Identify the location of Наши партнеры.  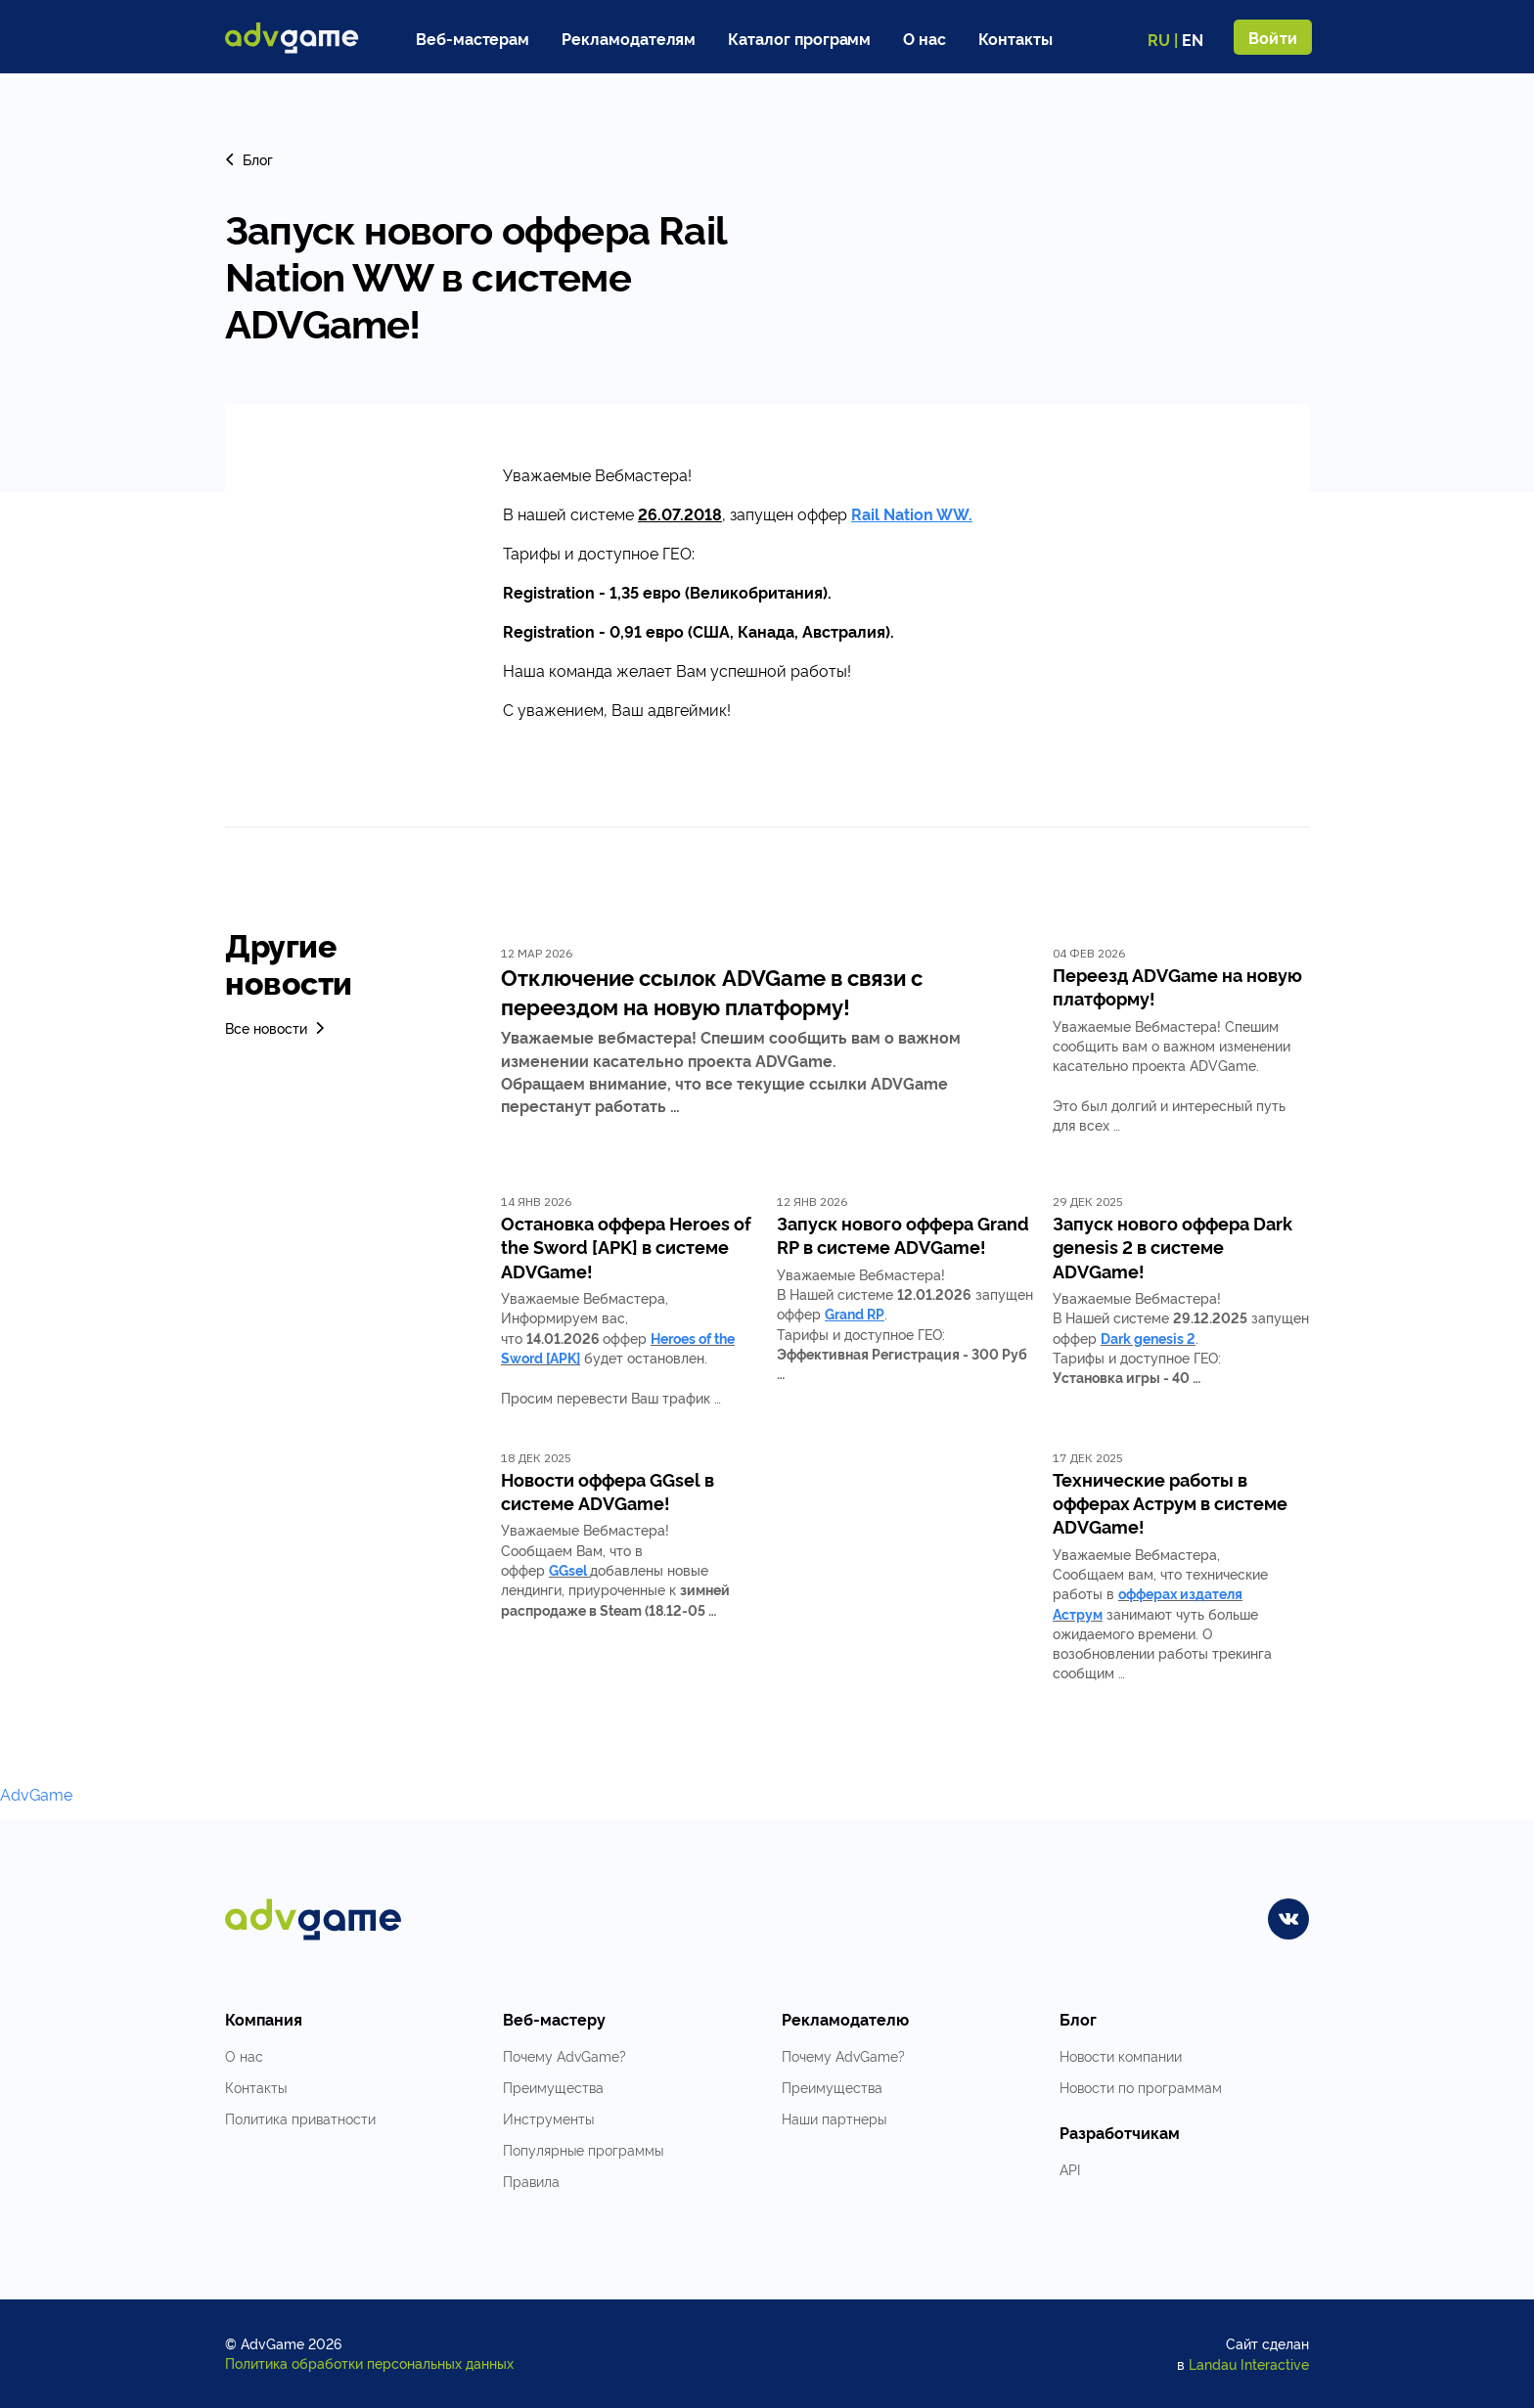
(834, 2118).